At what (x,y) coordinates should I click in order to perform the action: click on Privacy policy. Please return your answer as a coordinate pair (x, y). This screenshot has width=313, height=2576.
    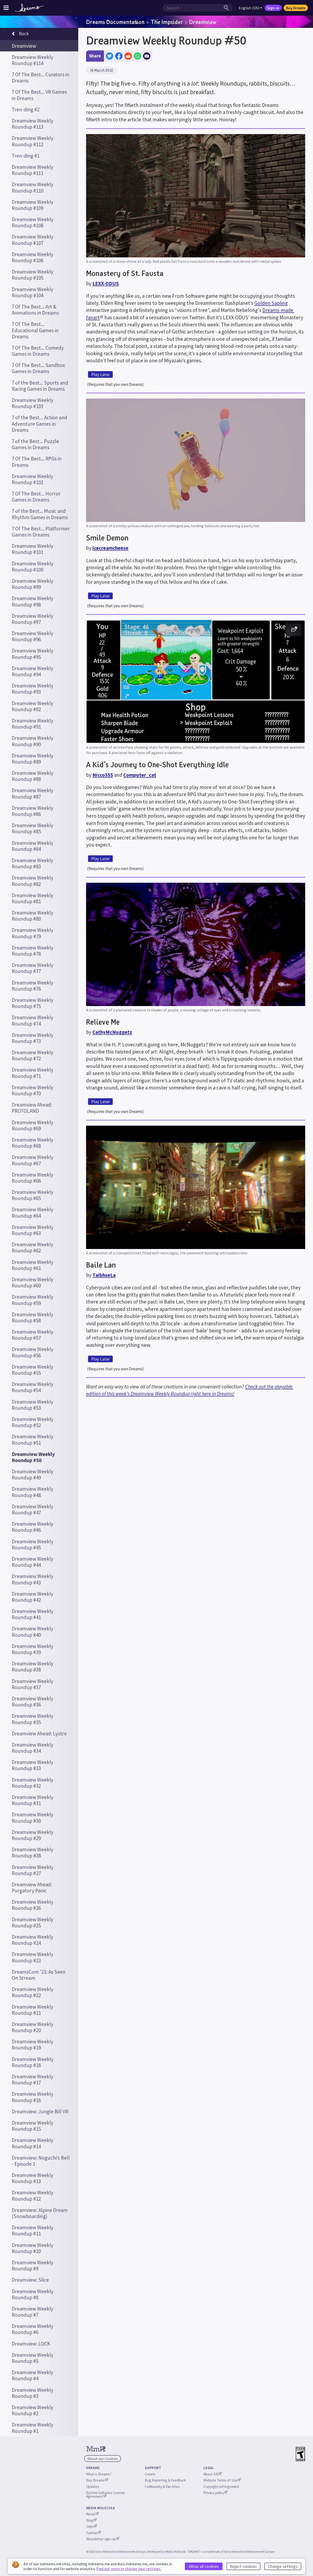
    Looking at the image, I should click on (215, 2492).